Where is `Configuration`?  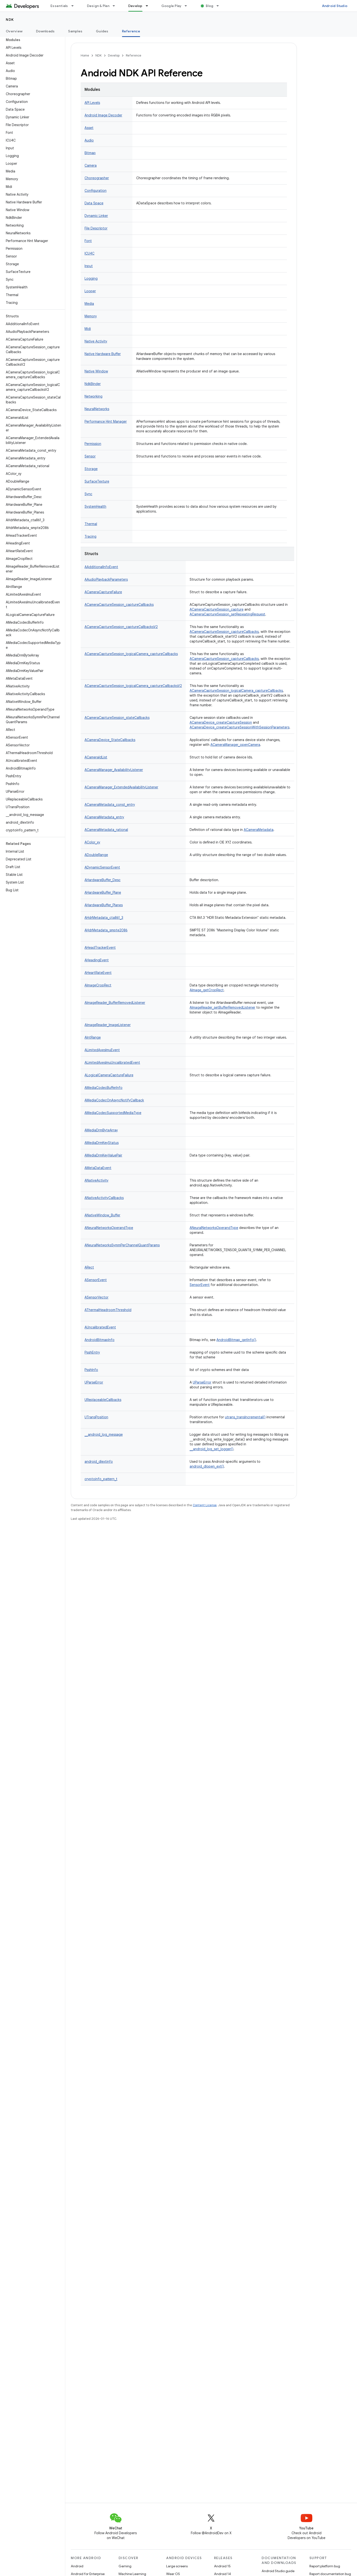
Configuration is located at coordinates (96, 190).